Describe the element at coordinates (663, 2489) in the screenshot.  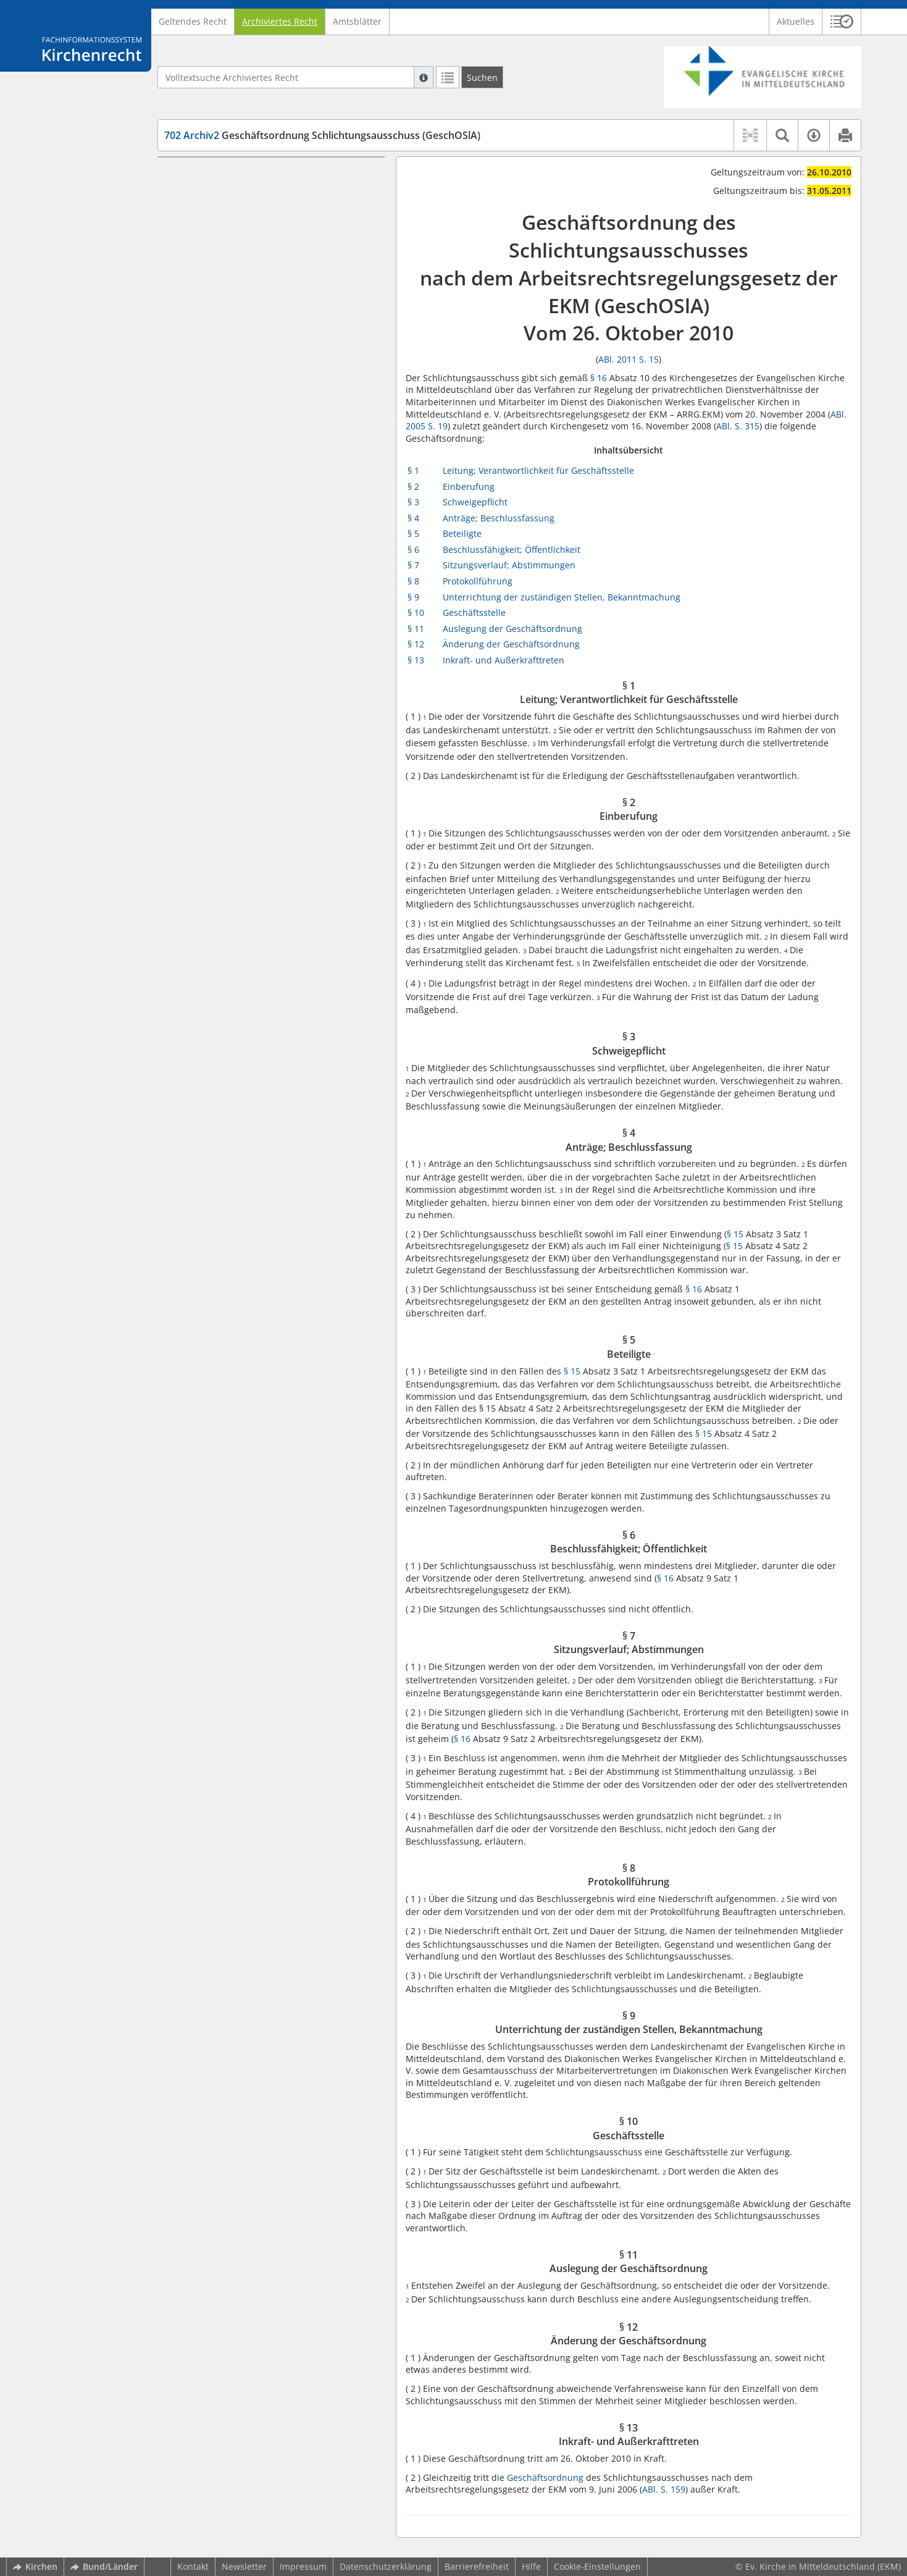
I see `ABl. S. 159` at that location.